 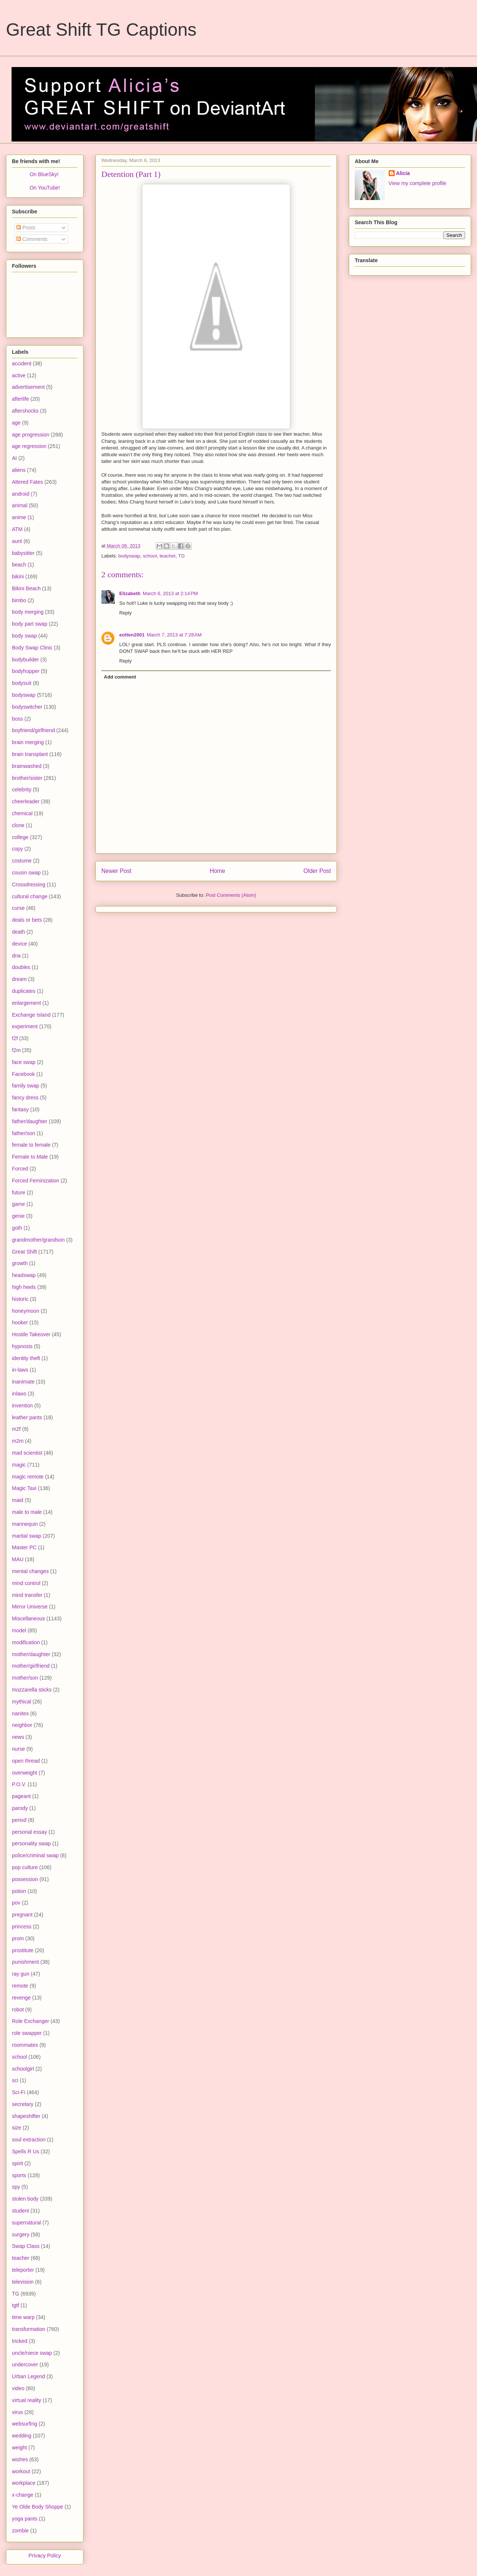 What do you see at coordinates (31, 1015) in the screenshot?
I see `Exchange Island` at bounding box center [31, 1015].